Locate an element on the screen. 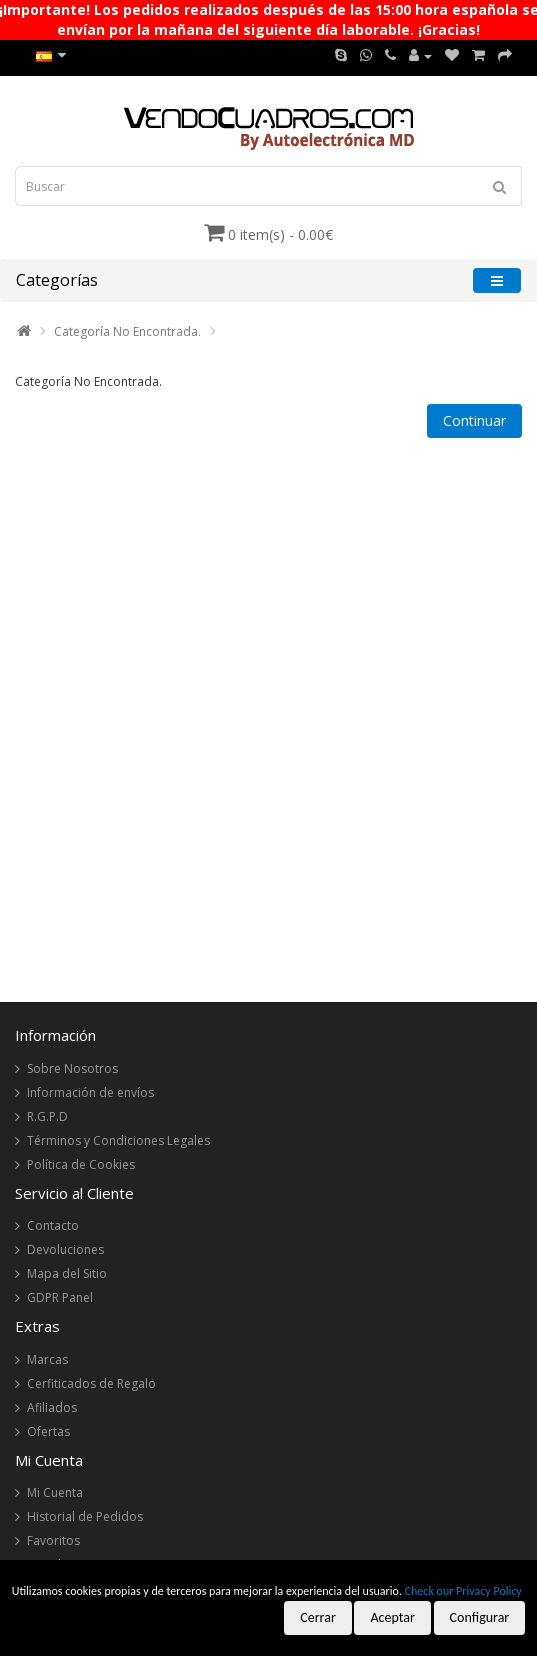 Image resolution: width=537 pixels, height=1656 pixels. Información de envíos is located at coordinates (90, 1092).